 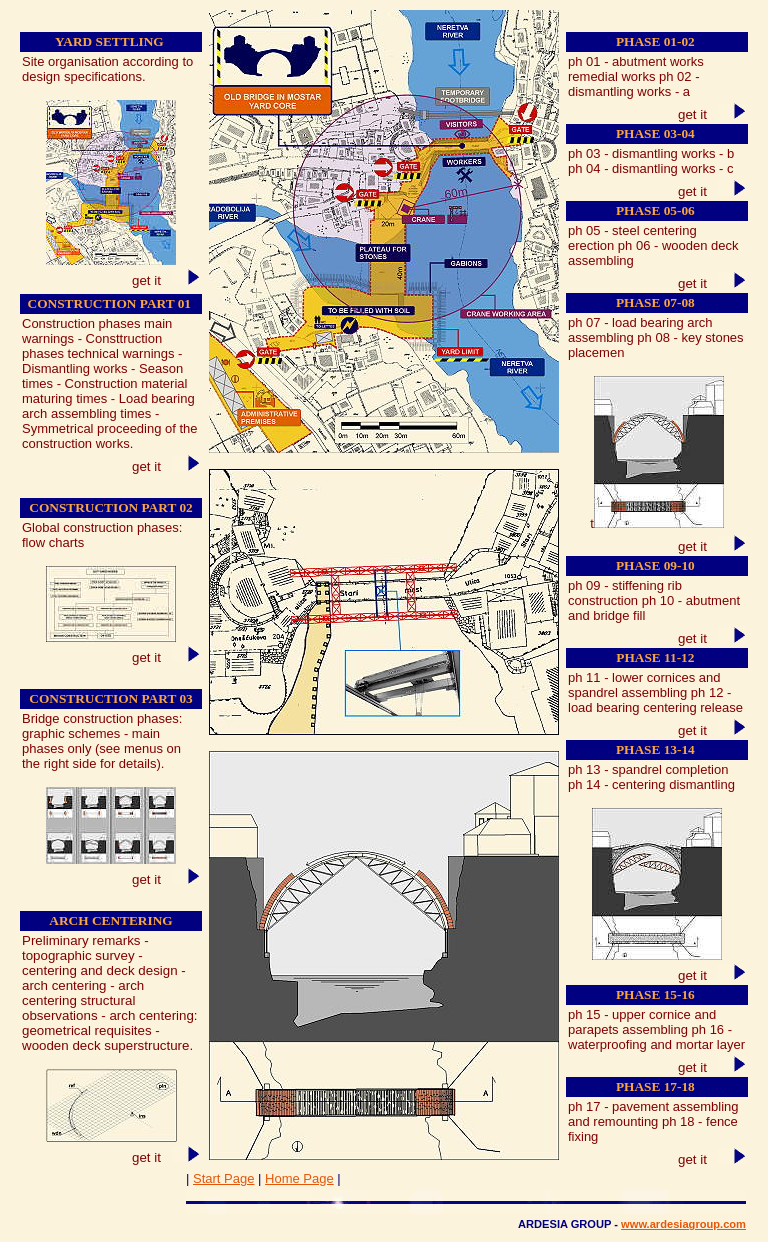 What do you see at coordinates (683, 1224) in the screenshot?
I see `www.ardesiagroup.com` at bounding box center [683, 1224].